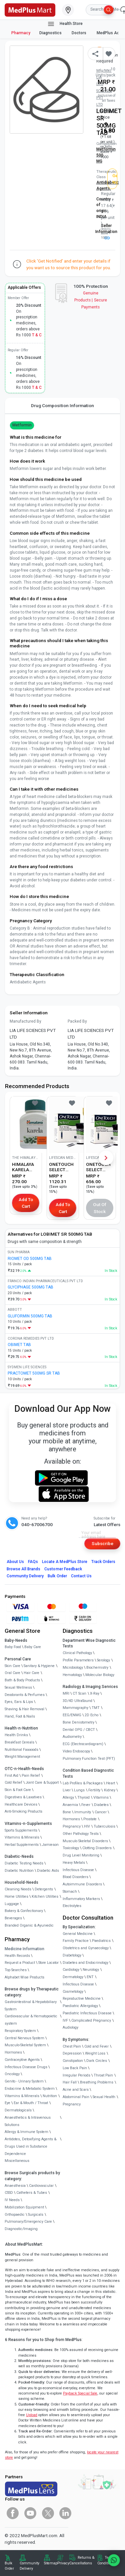  Describe the element at coordinates (72, 1675) in the screenshot. I see `Hematology` at that location.